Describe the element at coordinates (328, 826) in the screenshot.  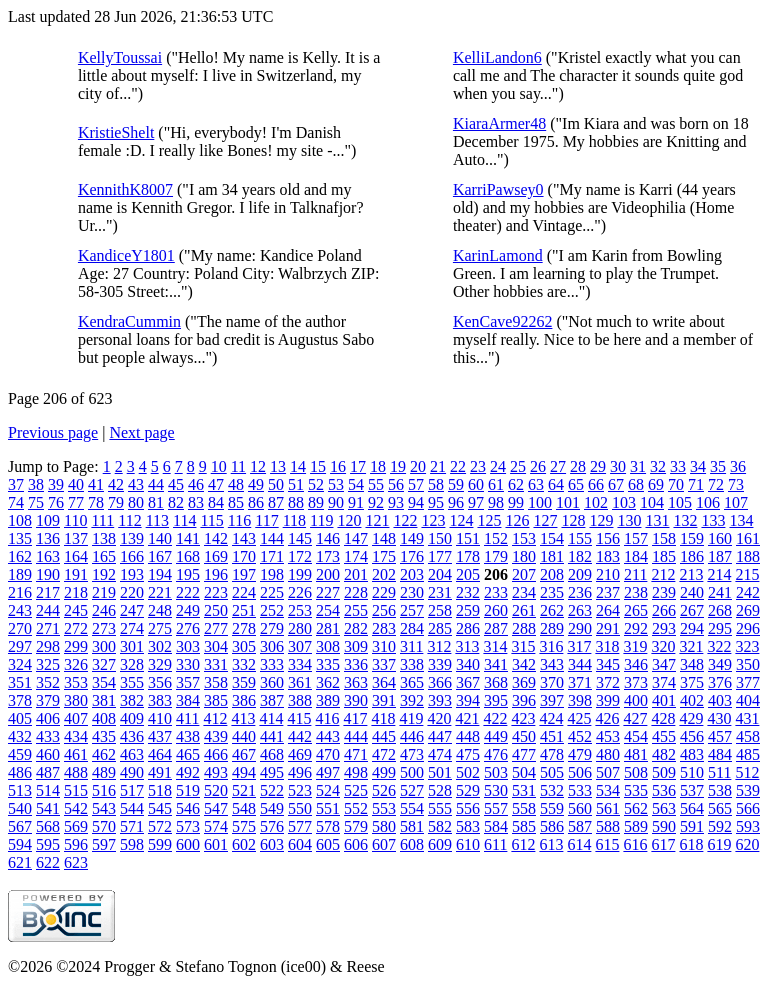
I see `578` at that location.